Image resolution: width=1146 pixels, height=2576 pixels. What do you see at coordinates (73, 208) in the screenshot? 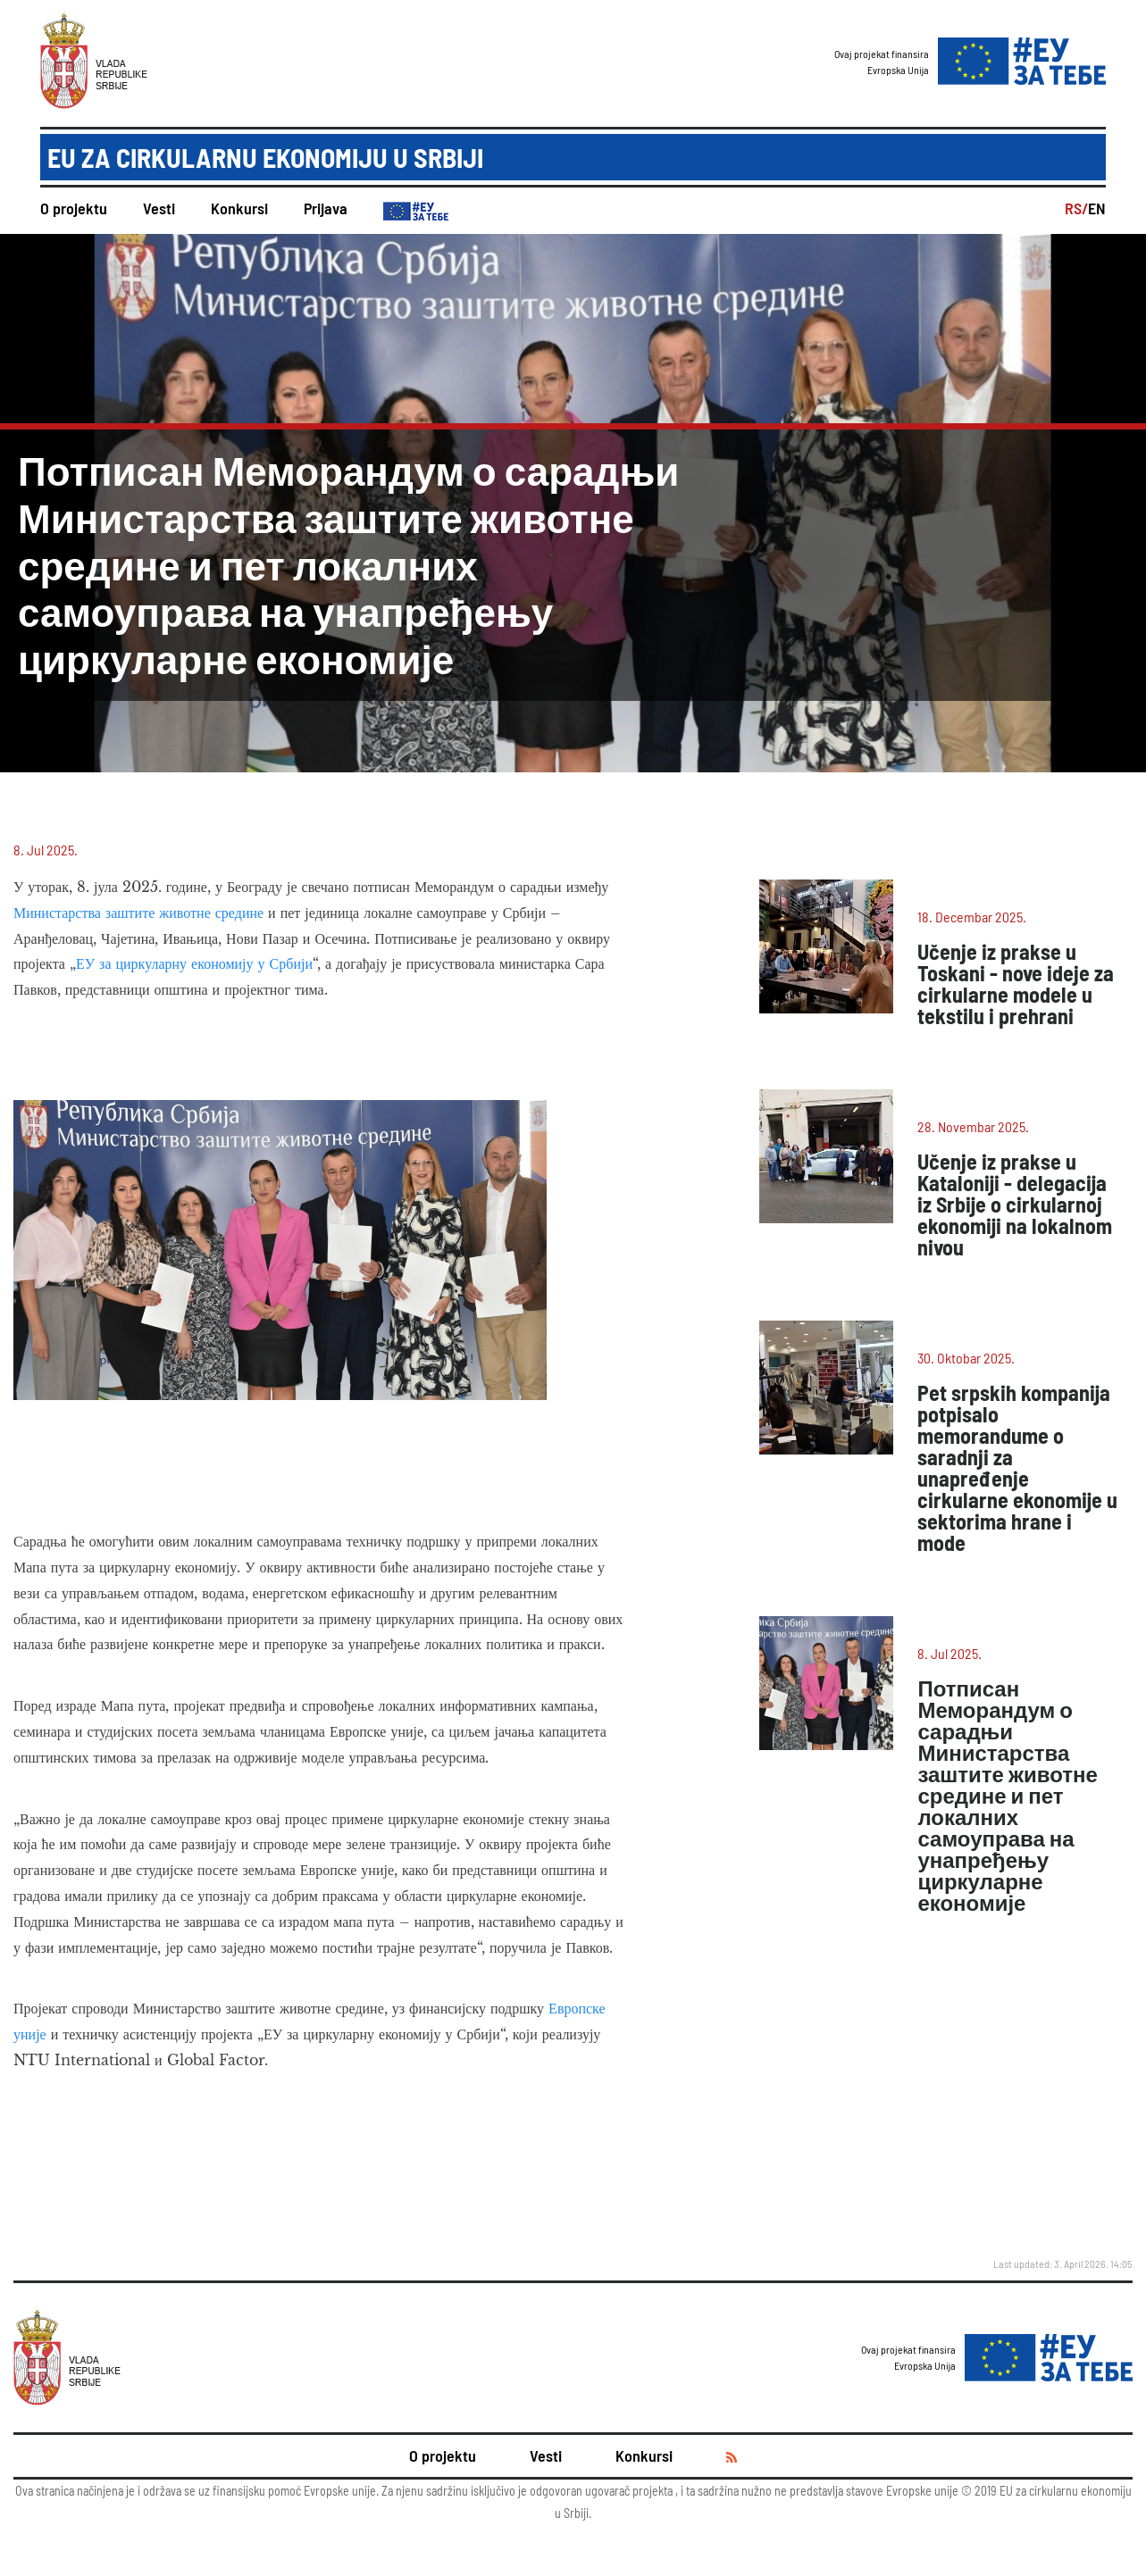
I see `O projektu` at bounding box center [73, 208].